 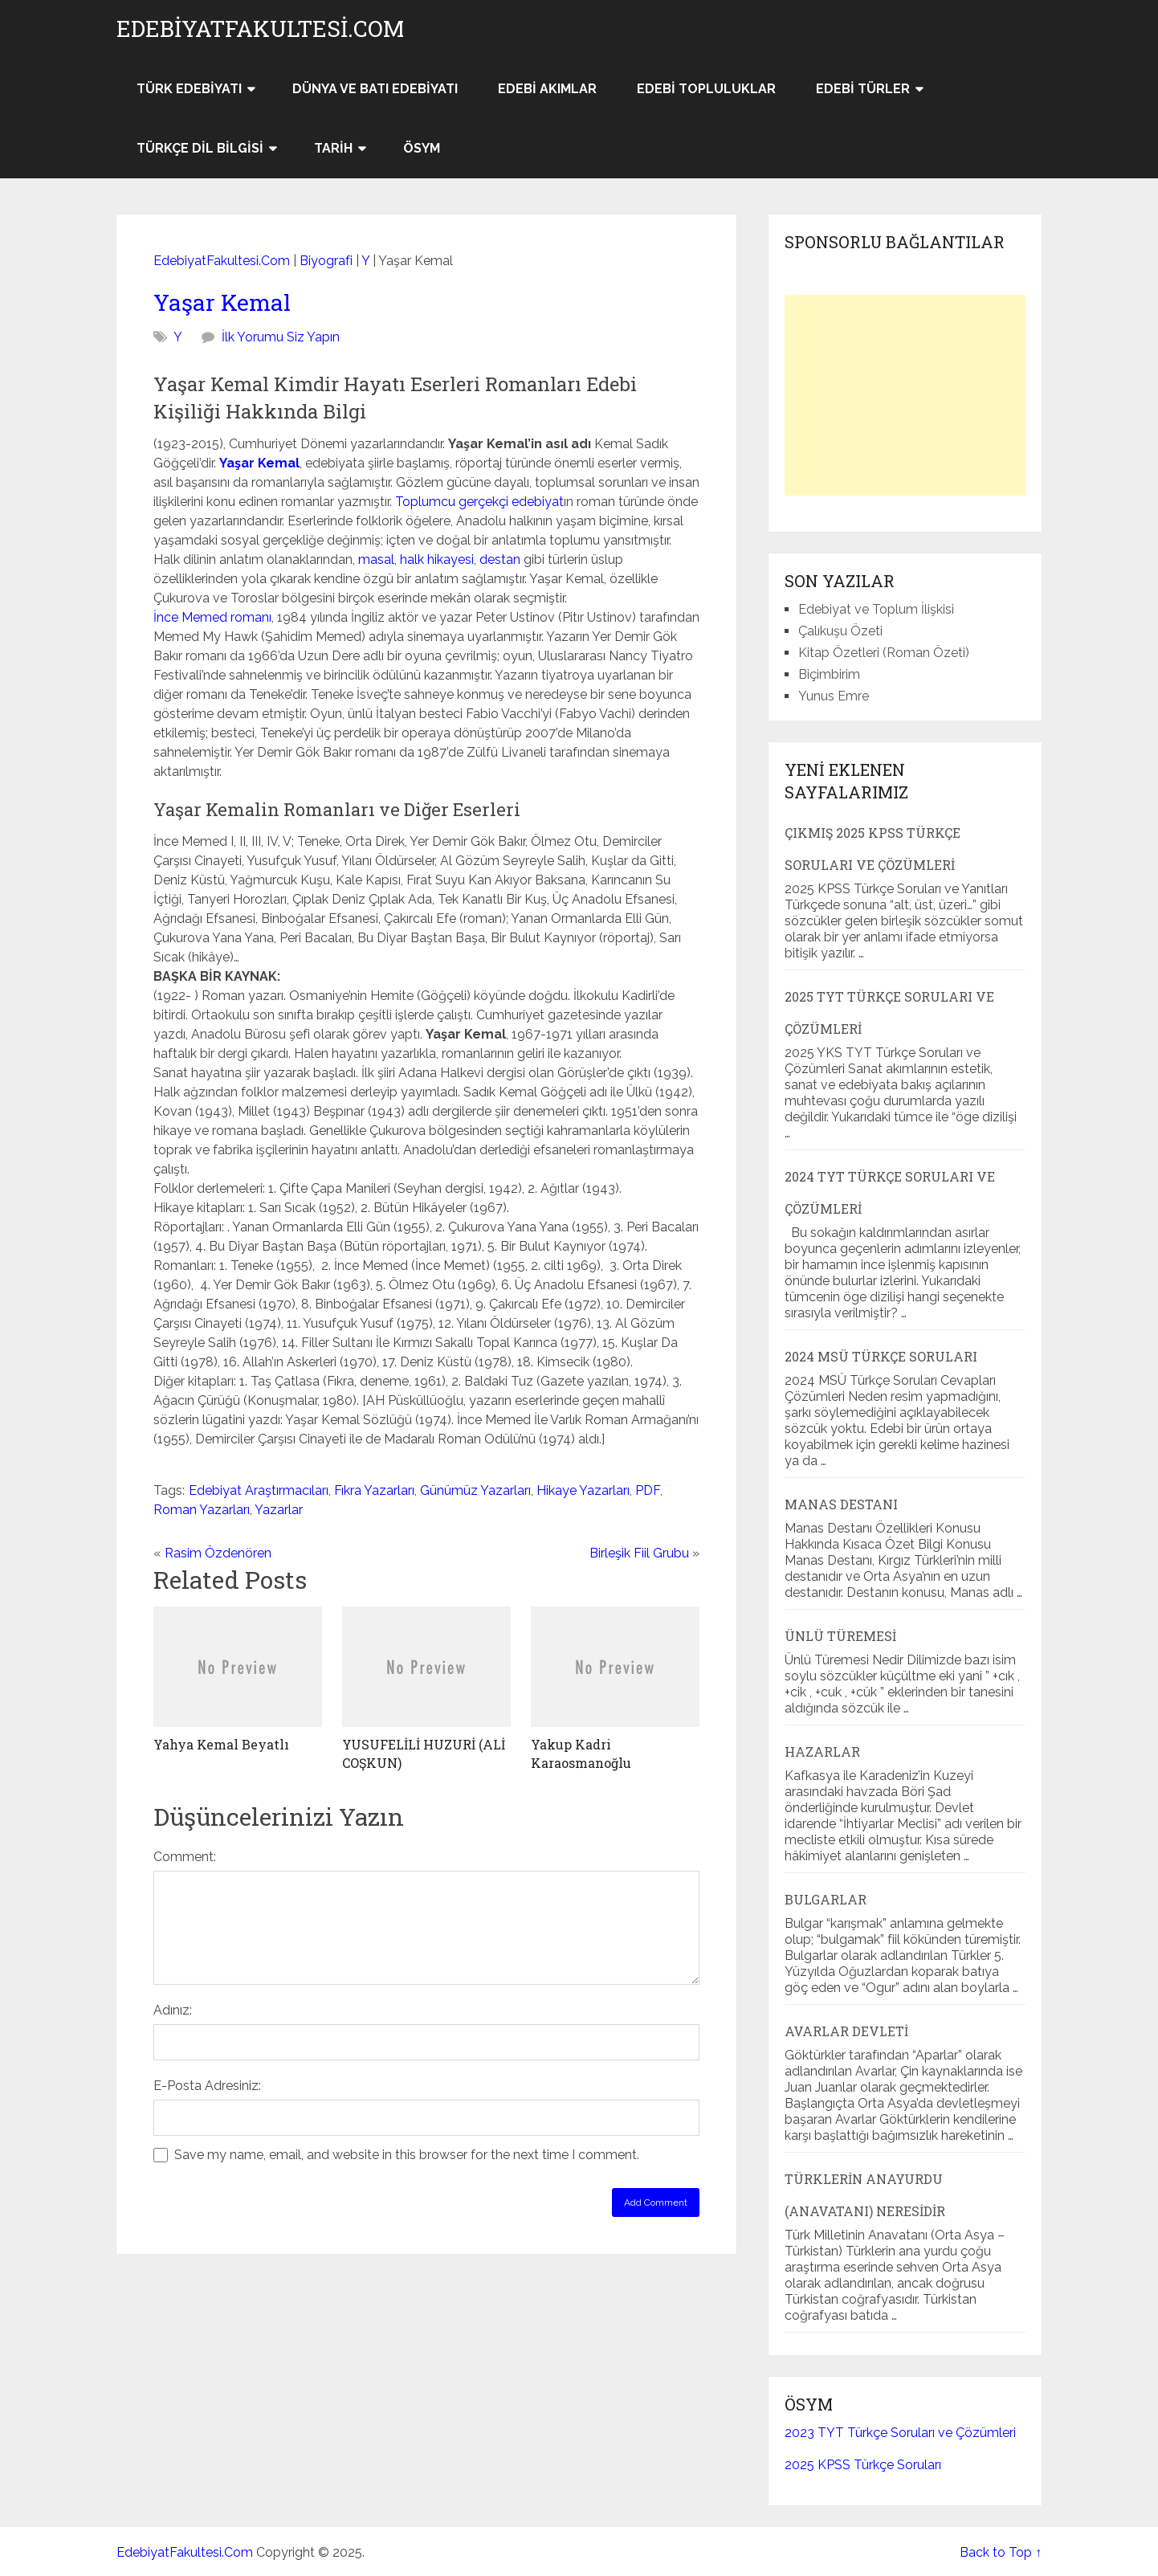 I want to click on Rasim Özdenören, so click(x=218, y=1553).